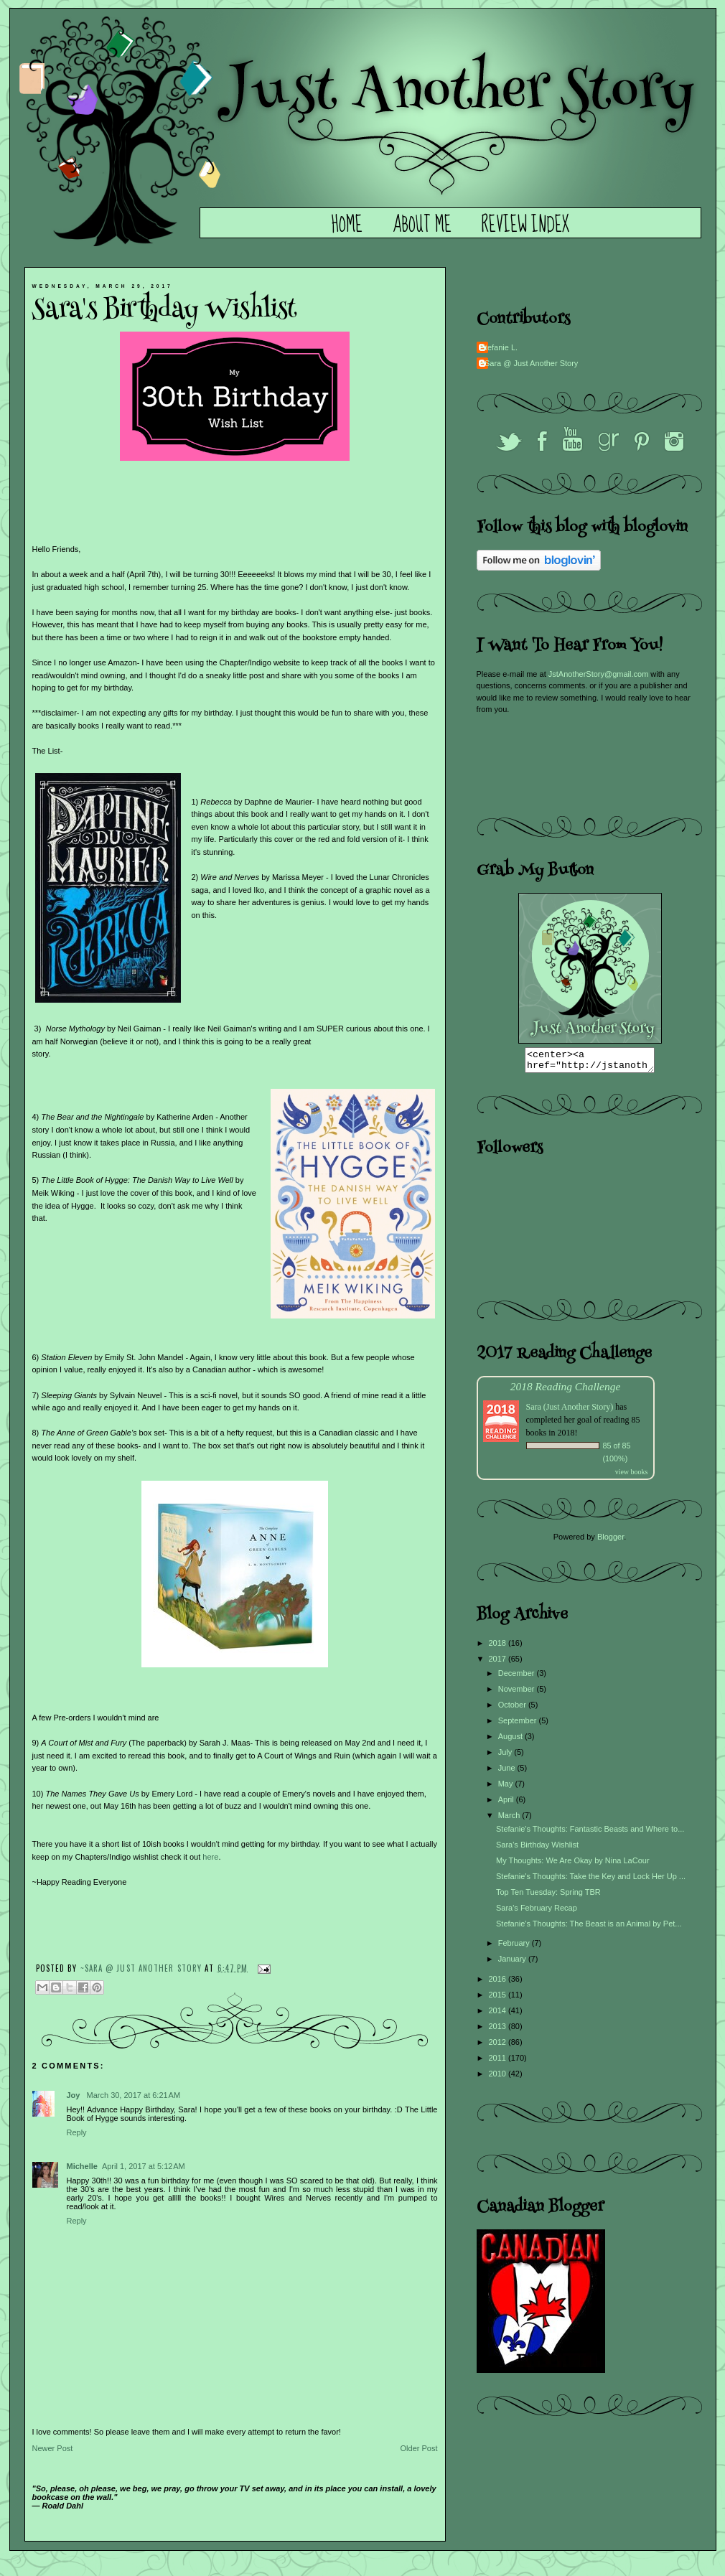 The width and height of the screenshot is (725, 2576). I want to click on July, so click(506, 1756).